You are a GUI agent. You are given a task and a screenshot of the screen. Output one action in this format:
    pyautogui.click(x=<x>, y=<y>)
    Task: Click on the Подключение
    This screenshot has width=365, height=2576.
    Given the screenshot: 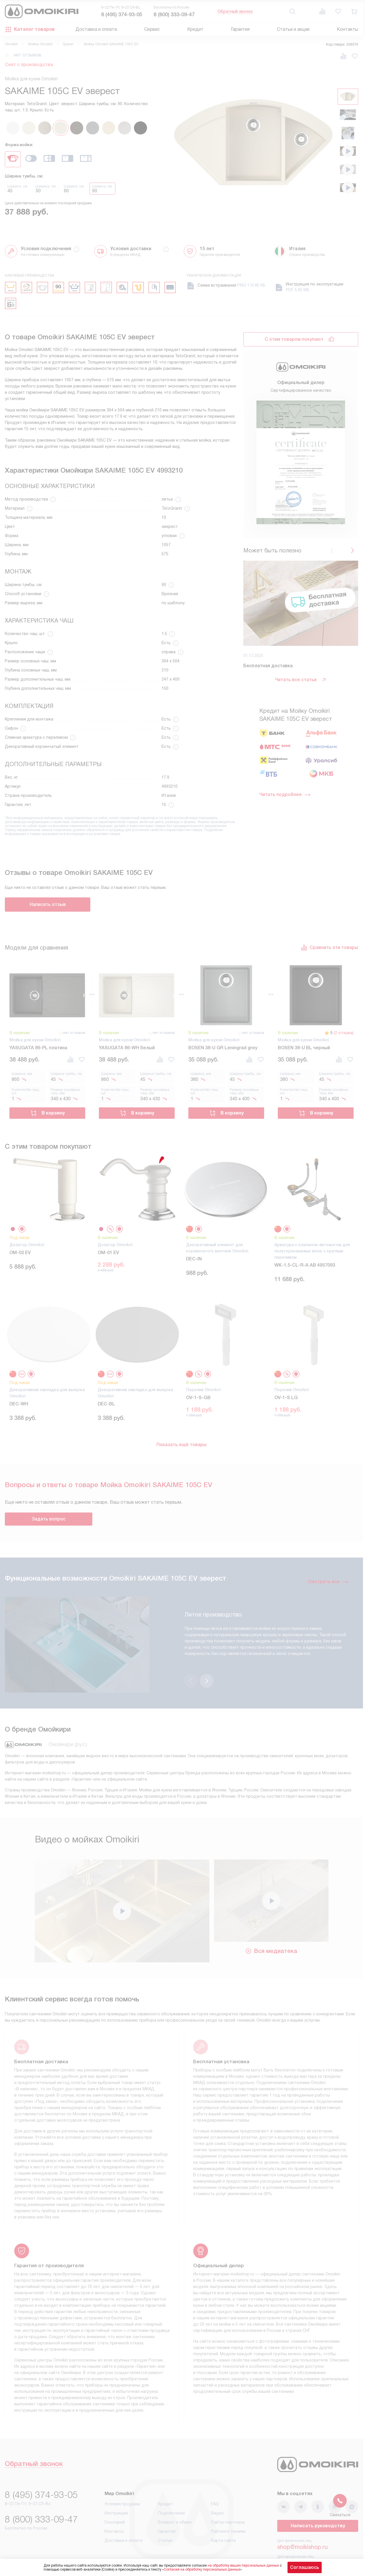 What is the action you would take?
    pyautogui.click(x=171, y=2490)
    